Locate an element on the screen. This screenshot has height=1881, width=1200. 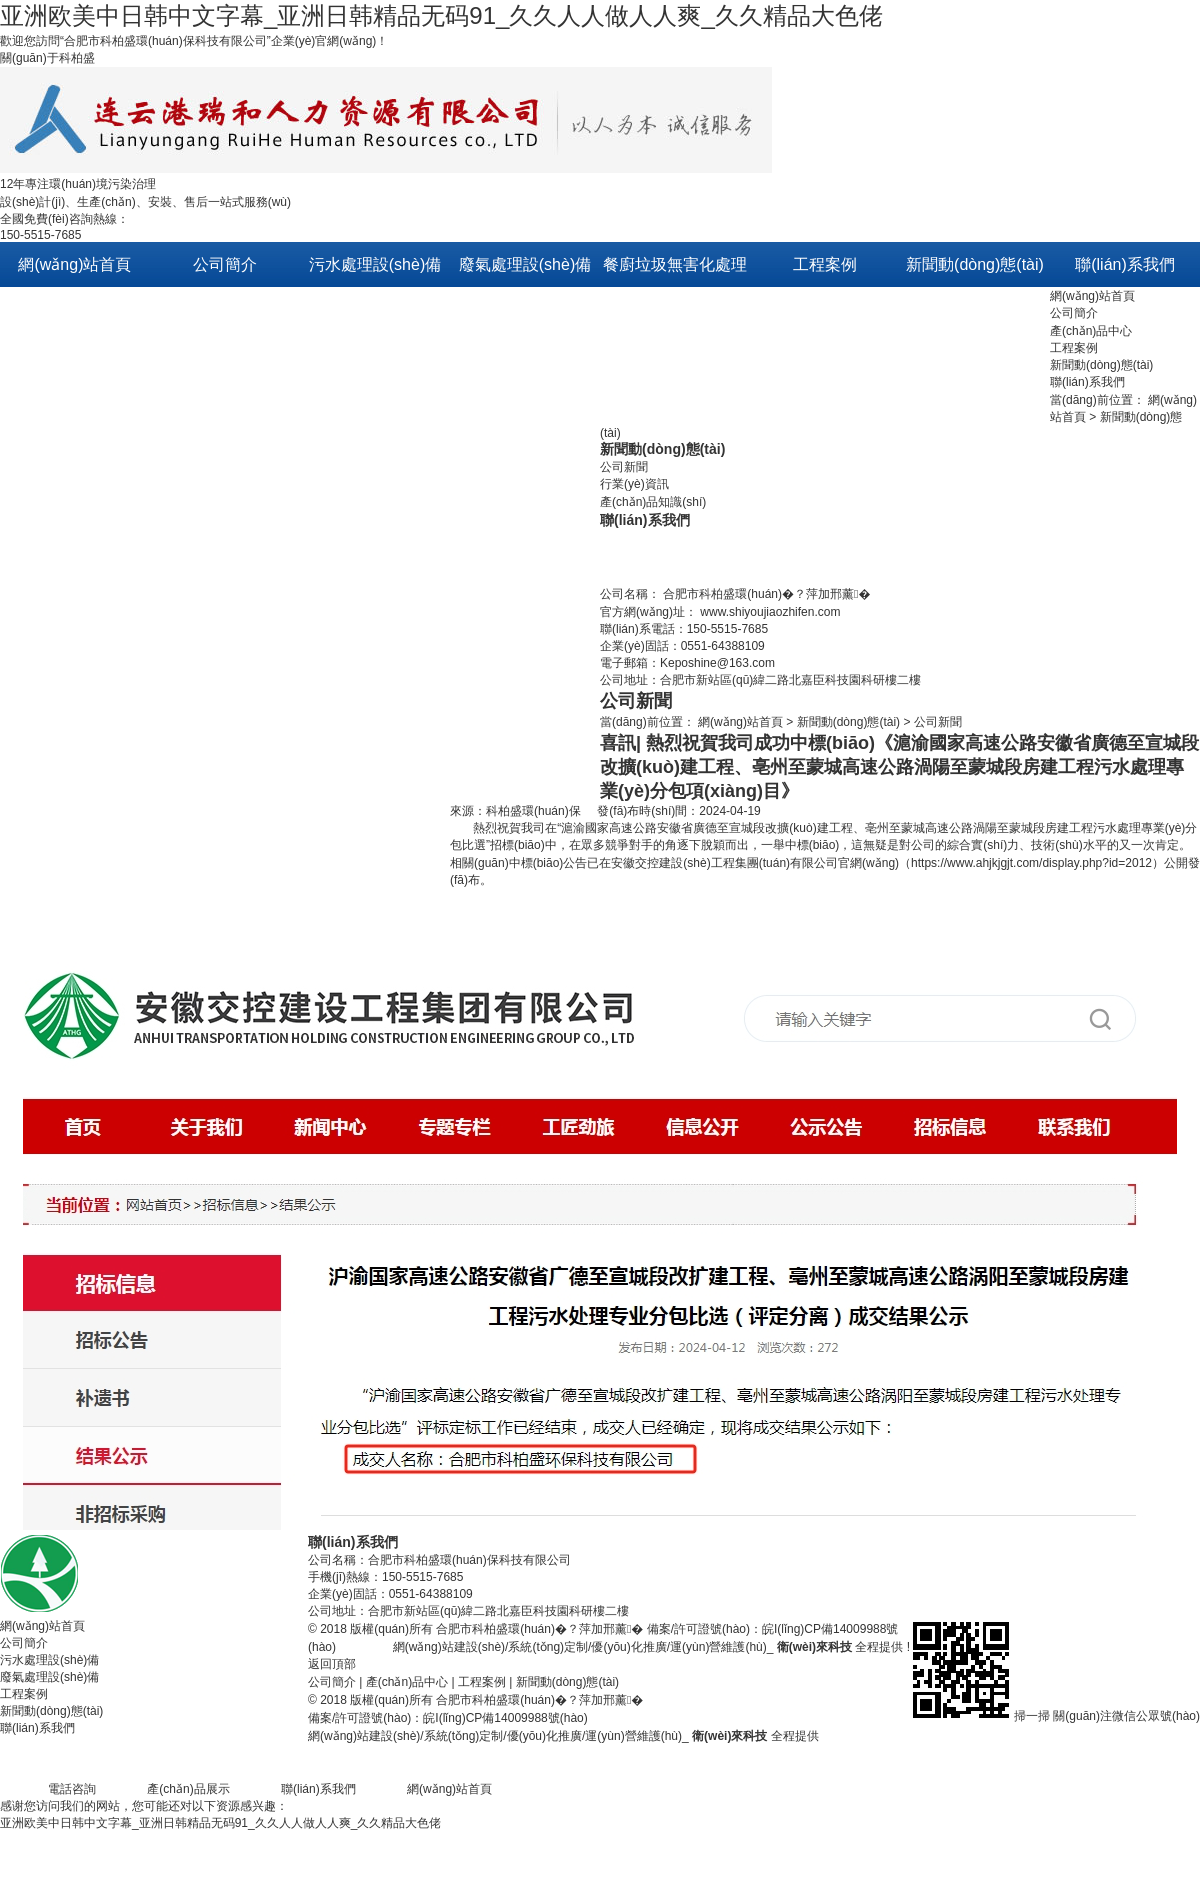
網(wǎng)站建設(shè)/系統(tǒng)定制/優(yōu)化推廣/運(yùn)營維護(hù)_ 全程提供 is located at coordinates (648, 1647).